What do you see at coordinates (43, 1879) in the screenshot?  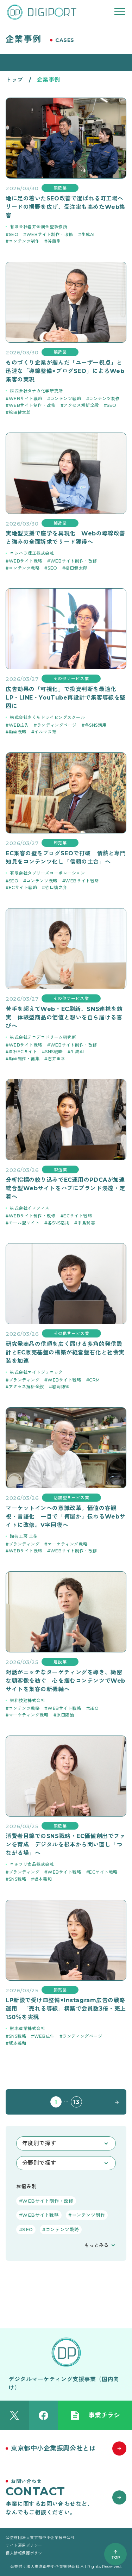 I see `坂本義和` at bounding box center [43, 1879].